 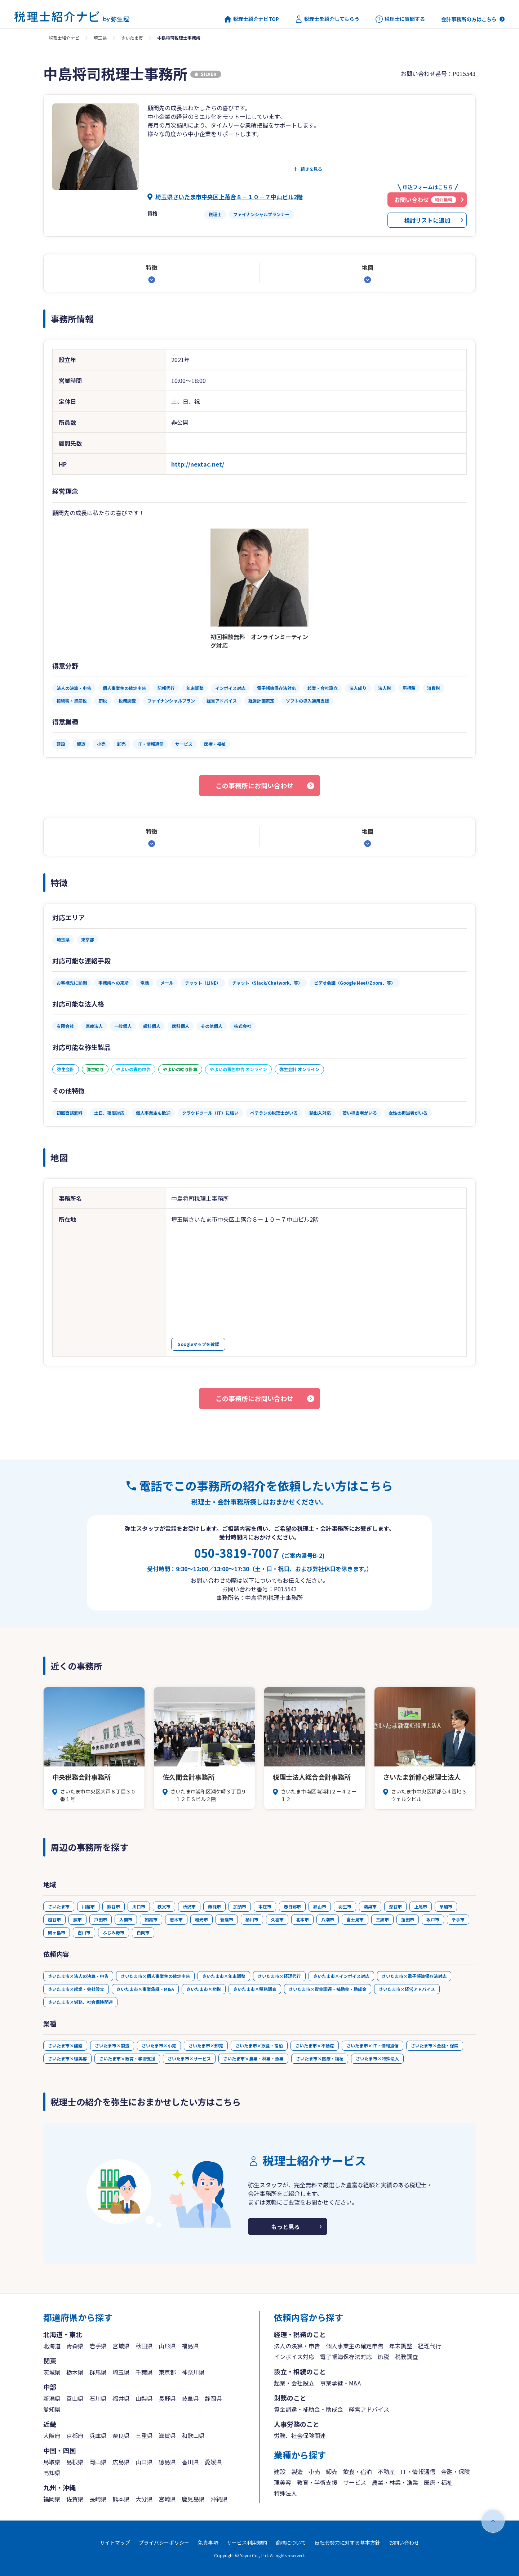 I want to click on 税理士紹介ナビTOP, so click(x=251, y=19).